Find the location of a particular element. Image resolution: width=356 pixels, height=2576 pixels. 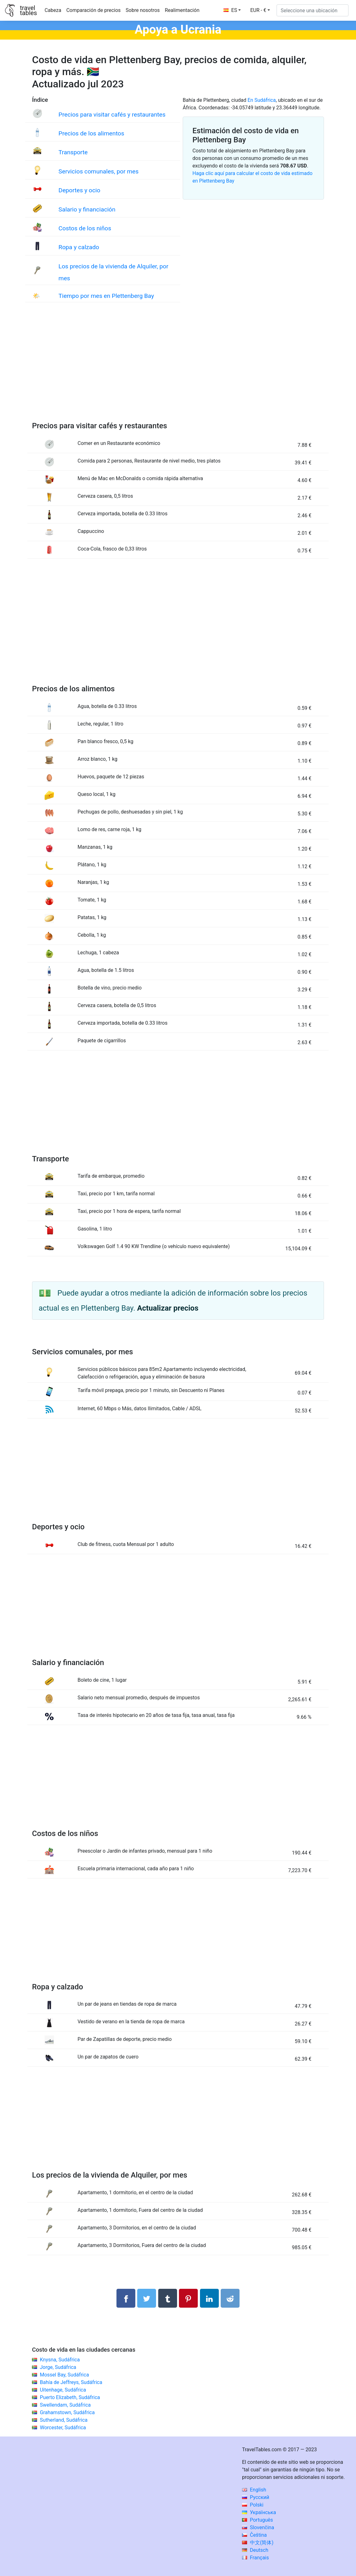

Sobre nosotros is located at coordinates (143, 10).